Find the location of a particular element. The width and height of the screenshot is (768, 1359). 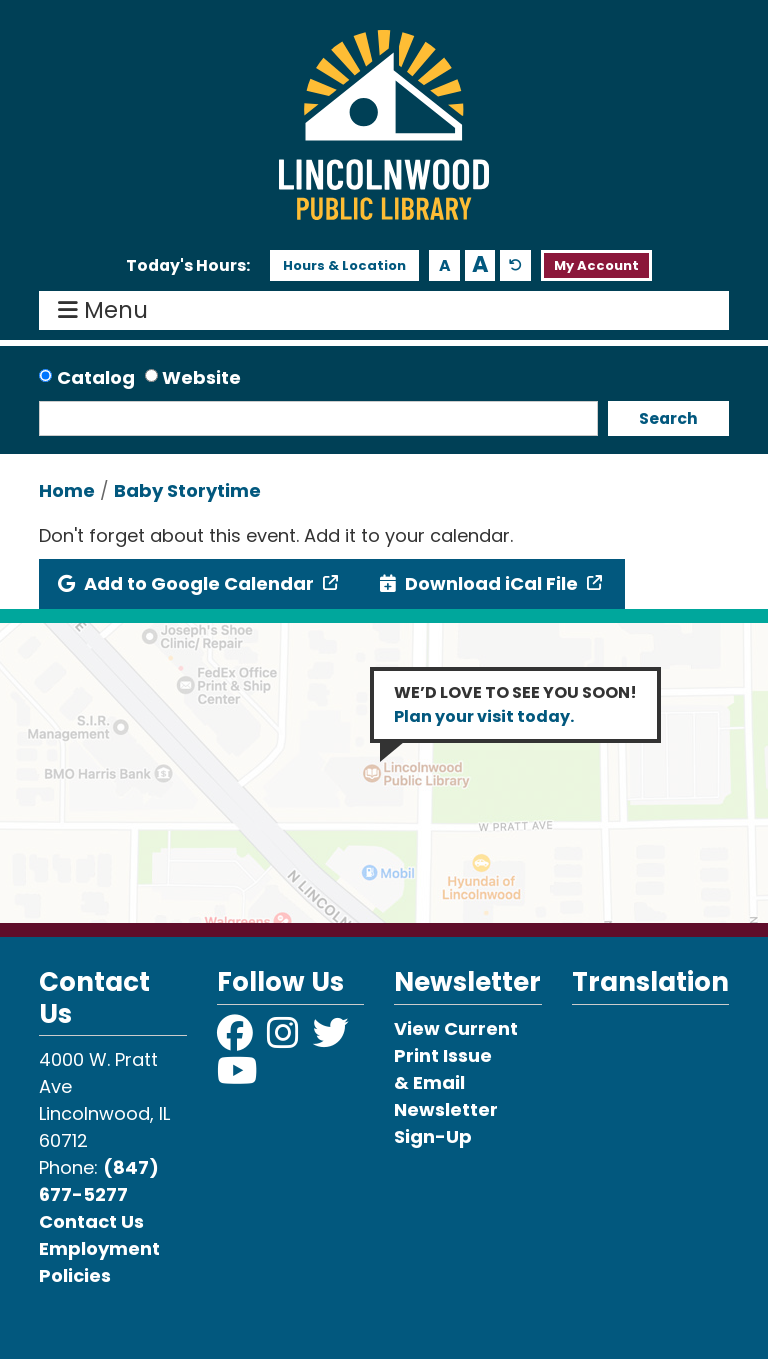

A [Use larger text size.] is located at coordinates (480, 265).